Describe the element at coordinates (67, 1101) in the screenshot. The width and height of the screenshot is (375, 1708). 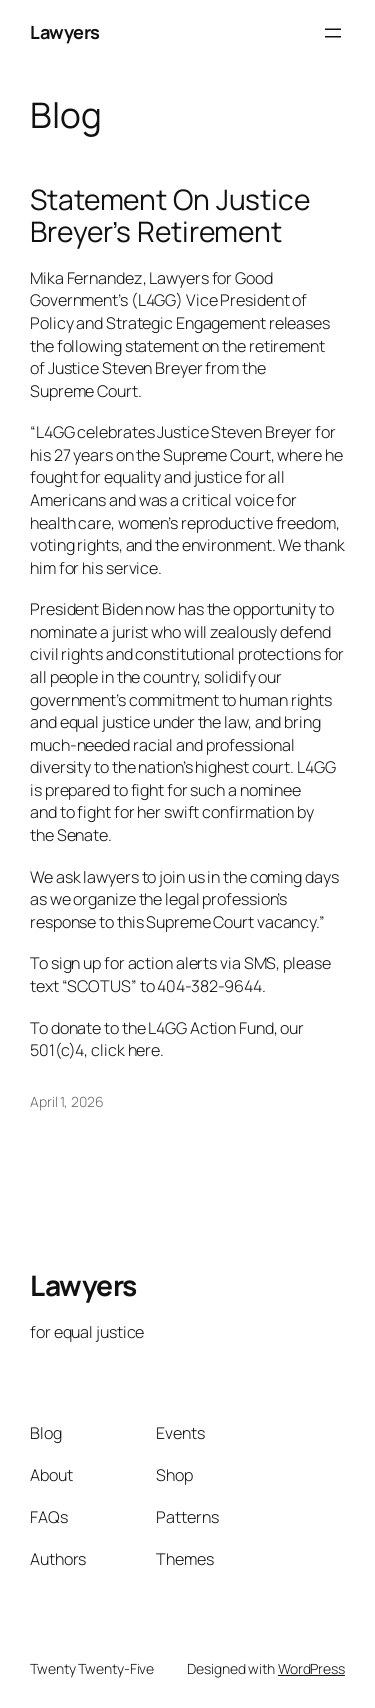
I see `April 1, 2026` at that location.